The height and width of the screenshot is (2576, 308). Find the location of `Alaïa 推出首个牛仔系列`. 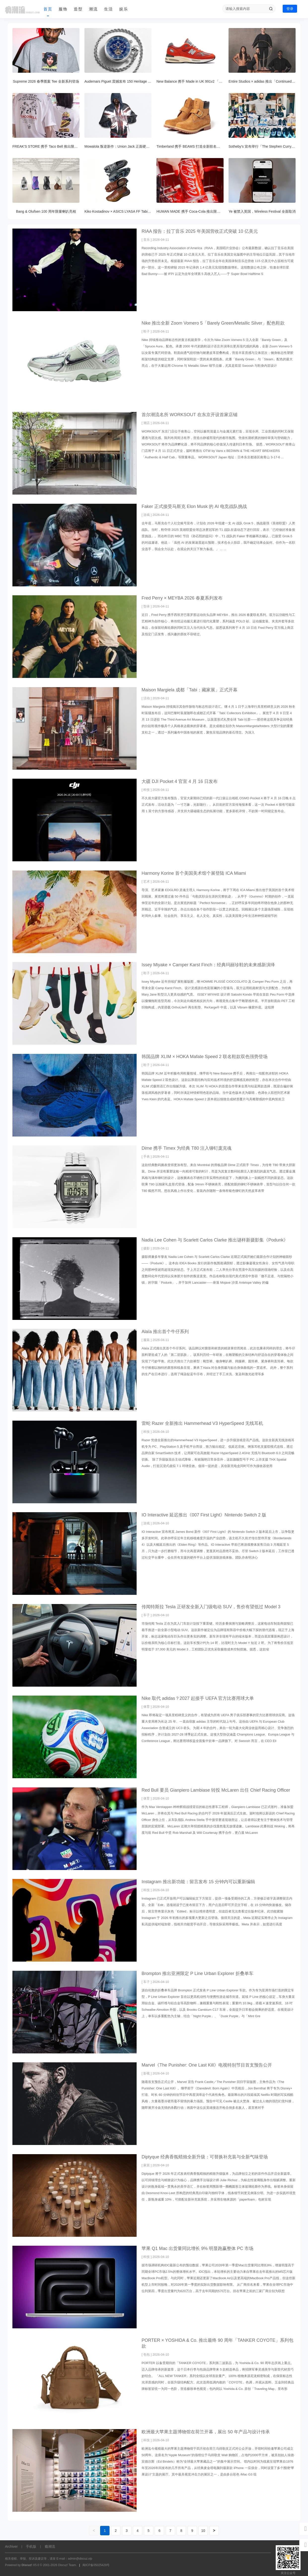

Alaïa 推出首个牛仔系列 is located at coordinates (165, 1331).